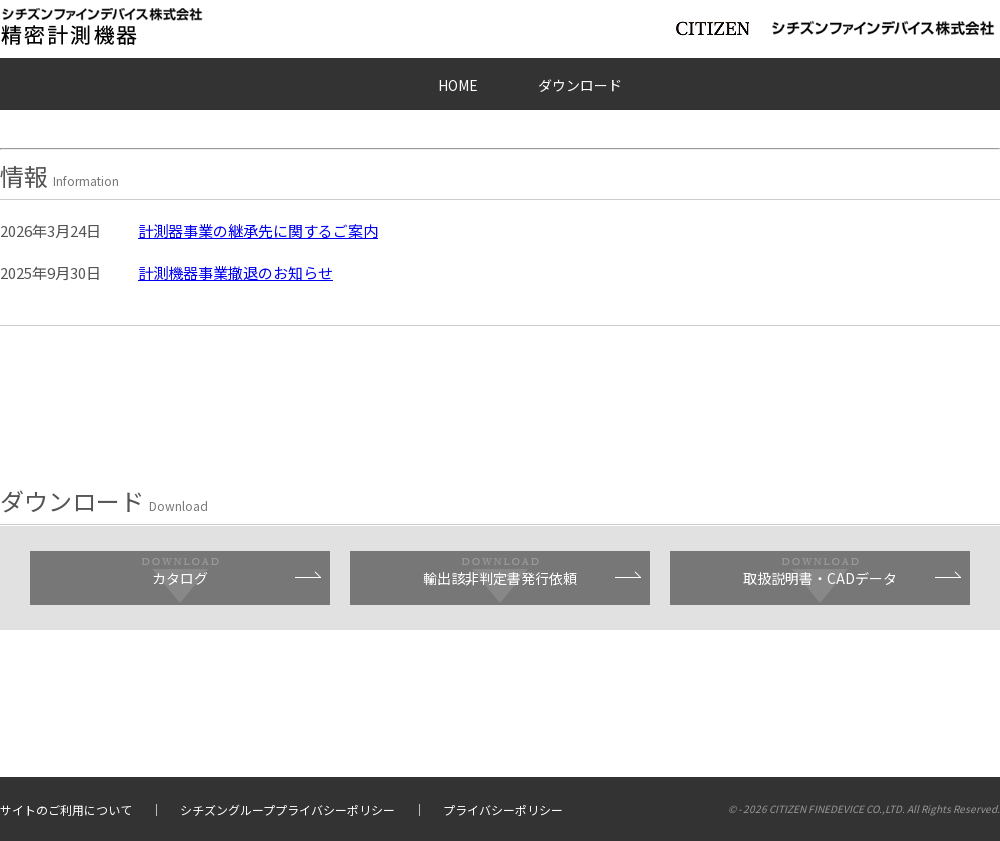  I want to click on サイトのご利用について, so click(66, 809).